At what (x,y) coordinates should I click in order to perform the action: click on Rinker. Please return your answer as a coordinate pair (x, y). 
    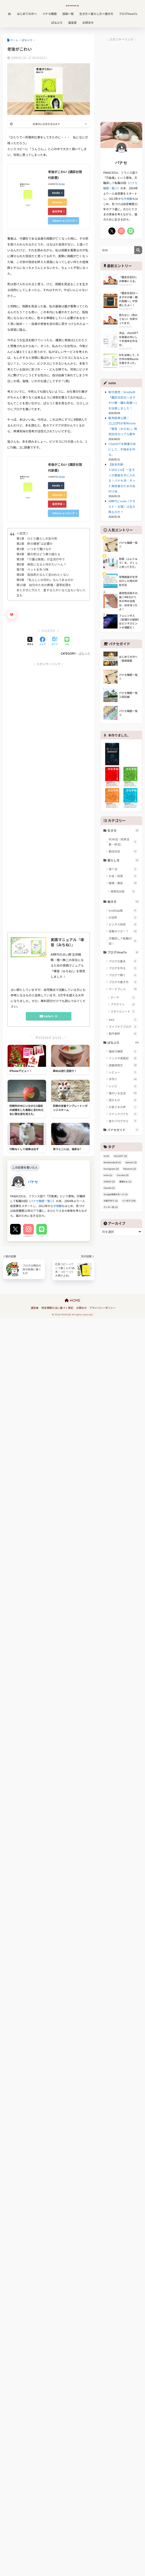
    Looking at the image, I should click on (62, 183).